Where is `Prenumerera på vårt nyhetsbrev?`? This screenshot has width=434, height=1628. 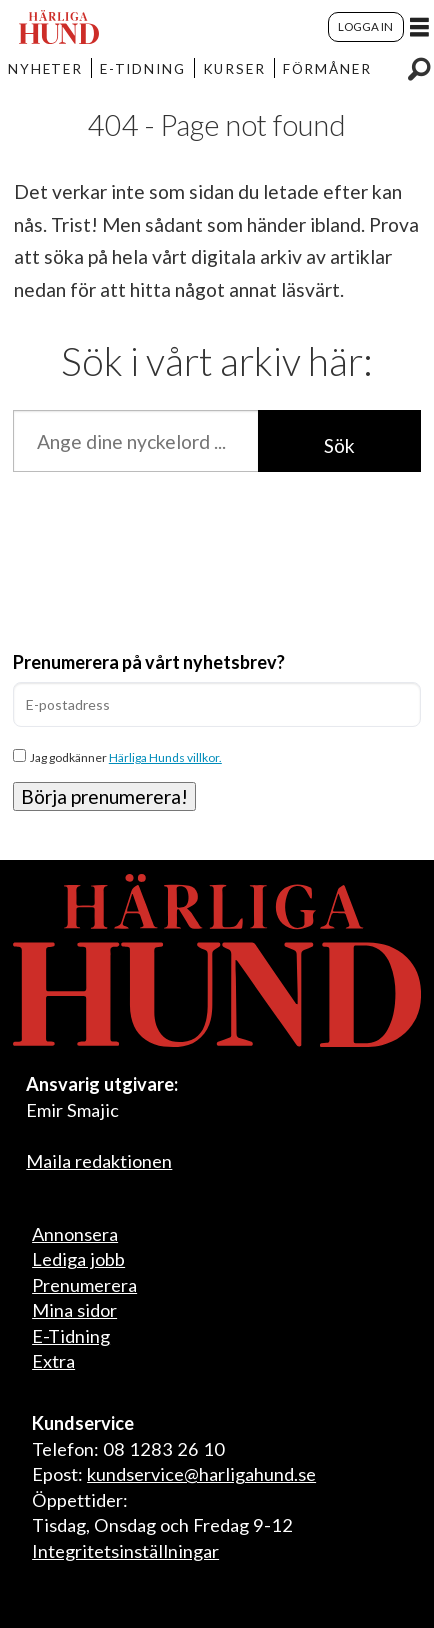 Prenumerera på vårt nyhetsbrev? is located at coordinates (149, 662).